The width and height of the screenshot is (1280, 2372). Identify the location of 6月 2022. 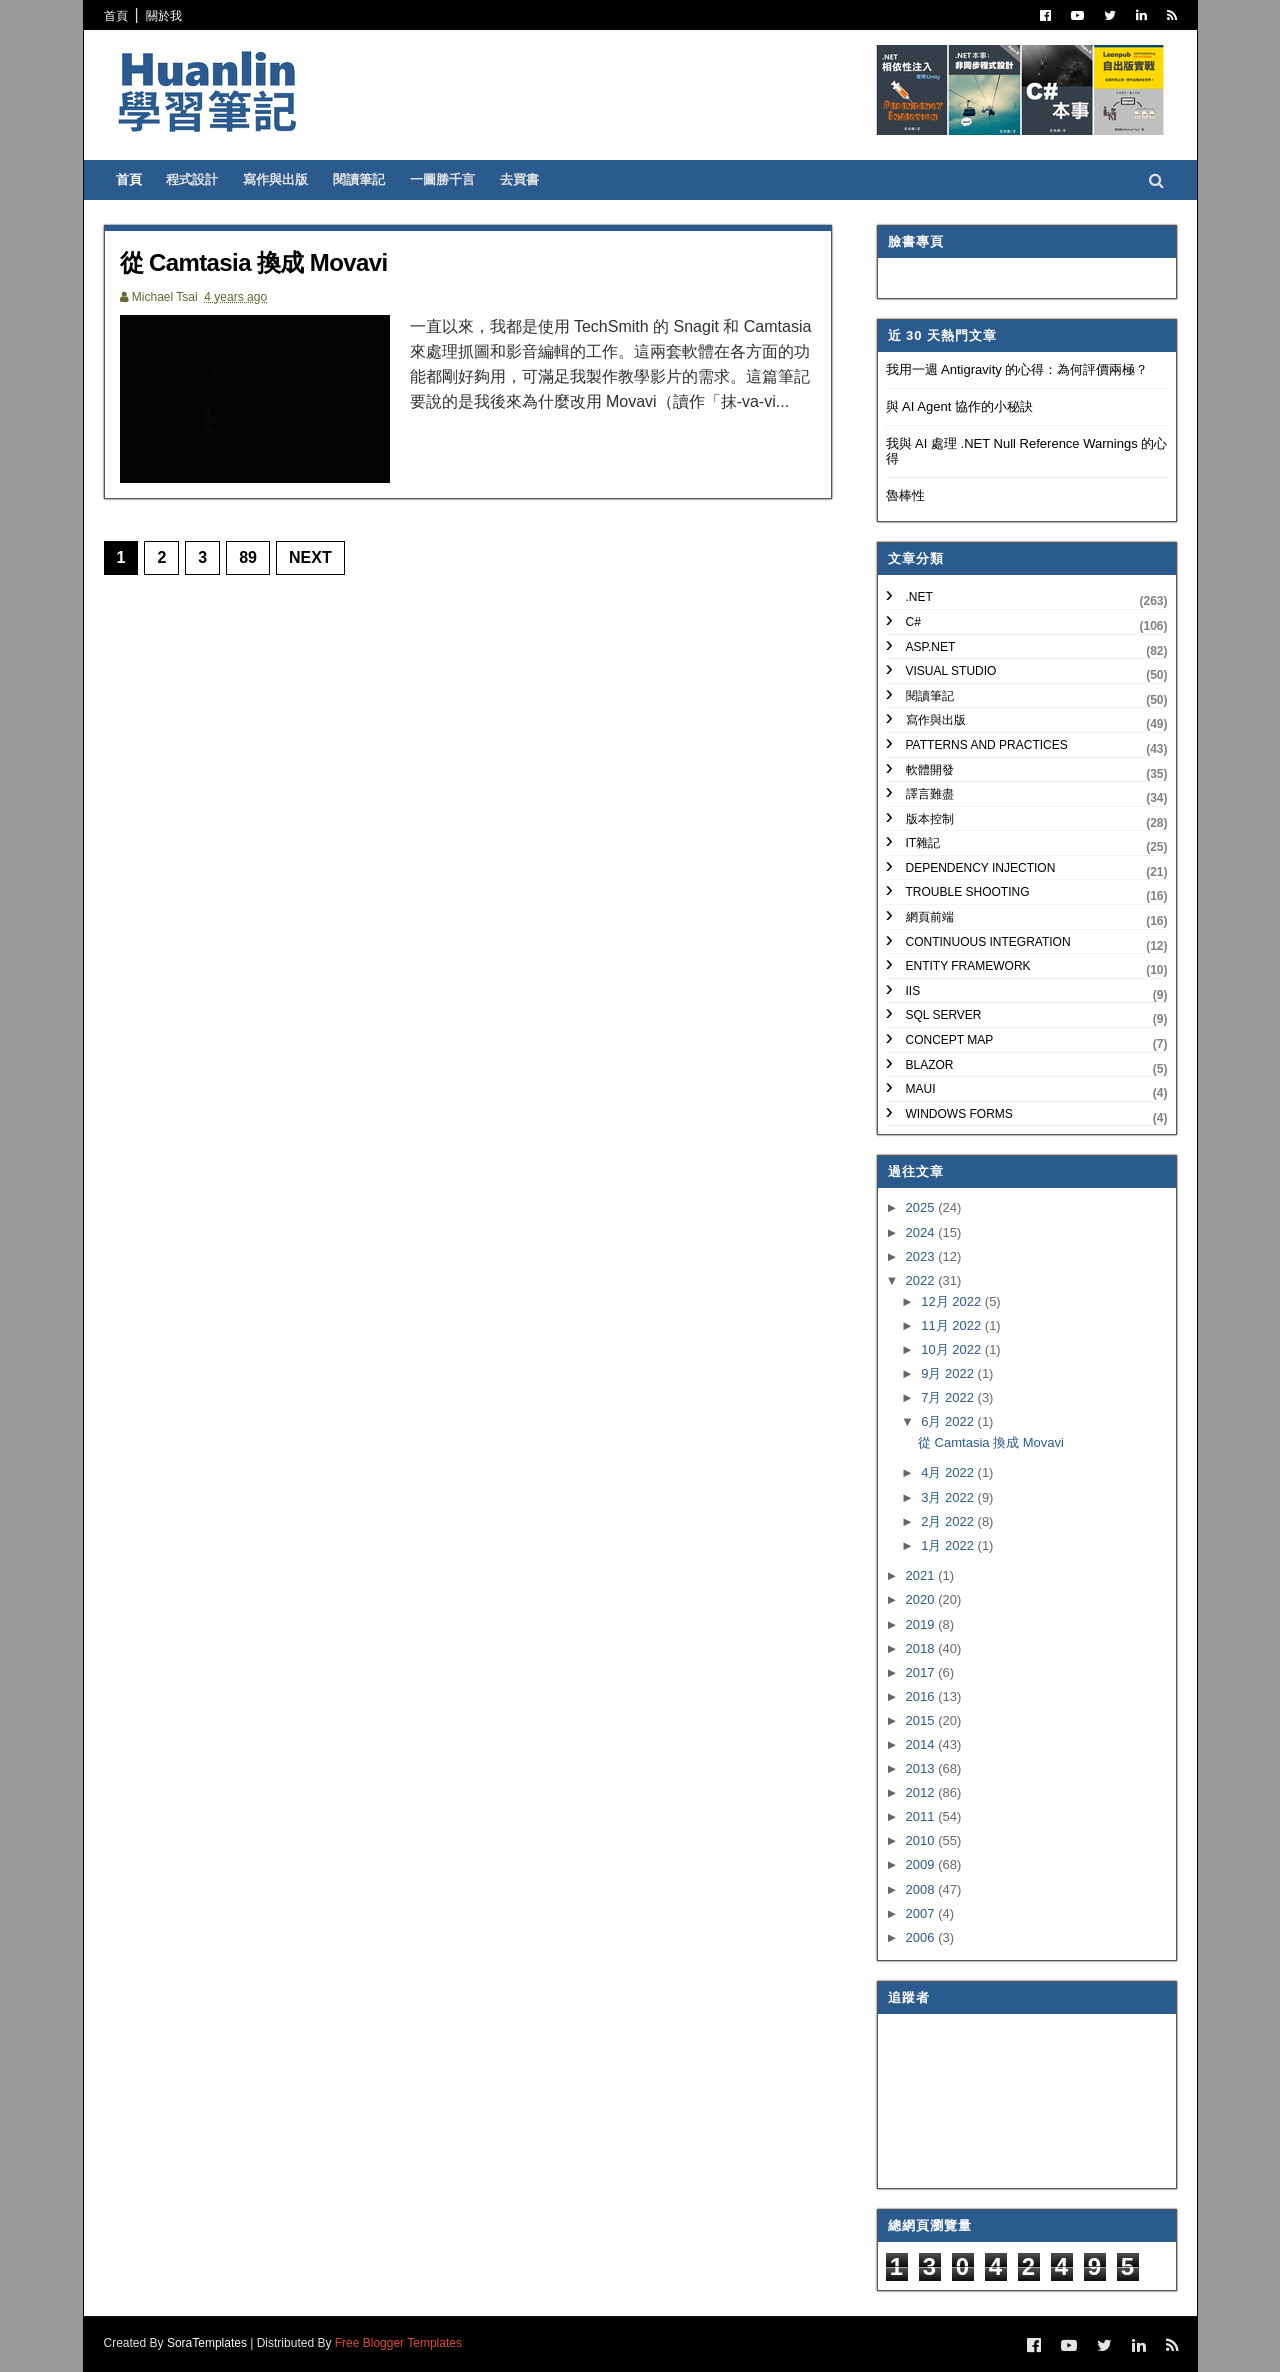
(949, 1421).